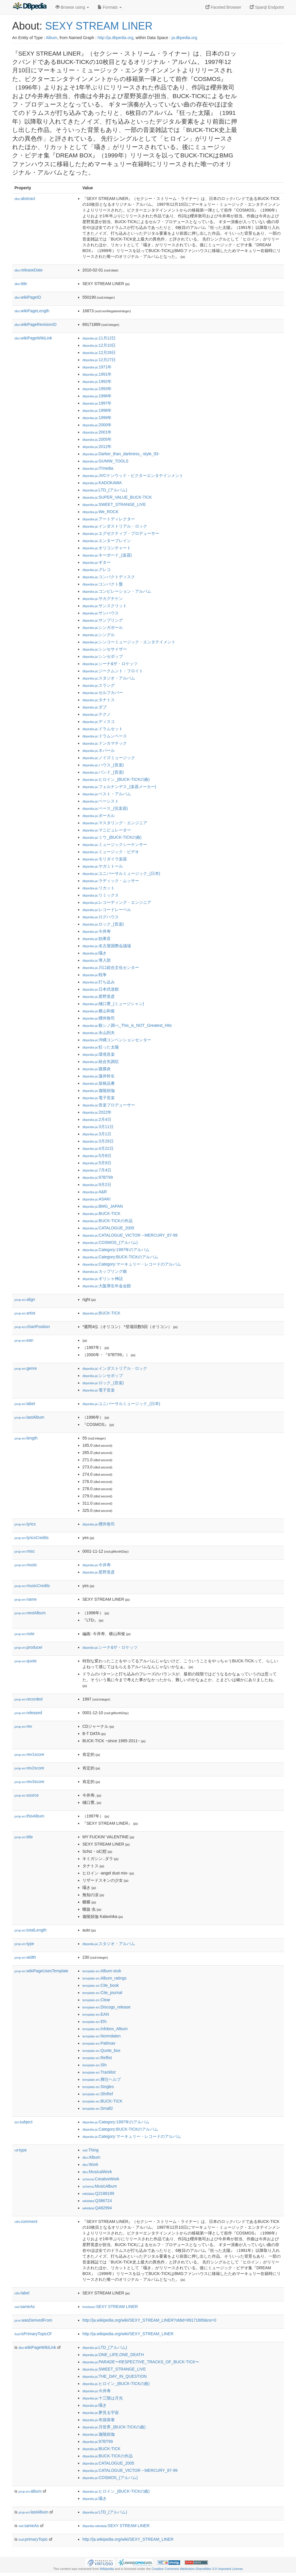  I want to click on :SEXY STREAM LINER, so click(110, 2306).